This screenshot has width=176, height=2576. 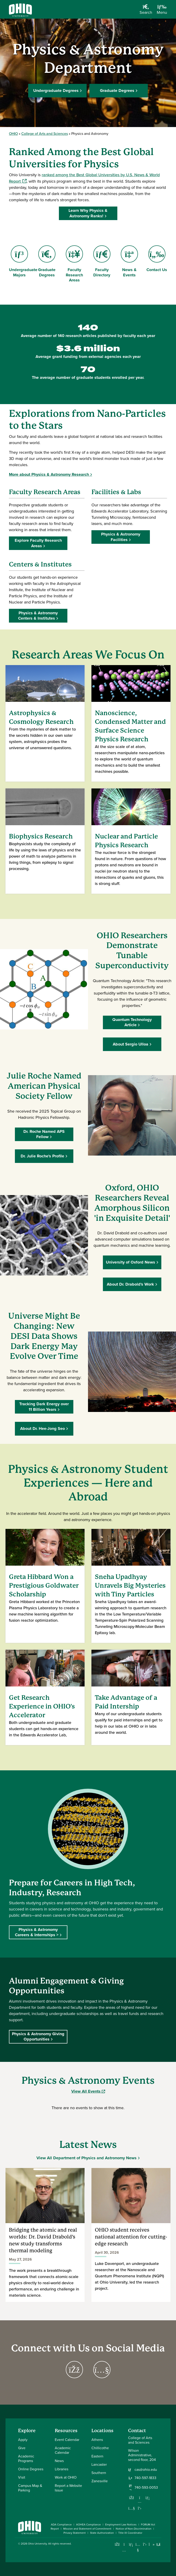 I want to click on News & Events [Go to News & Events Page], so click(x=130, y=261).